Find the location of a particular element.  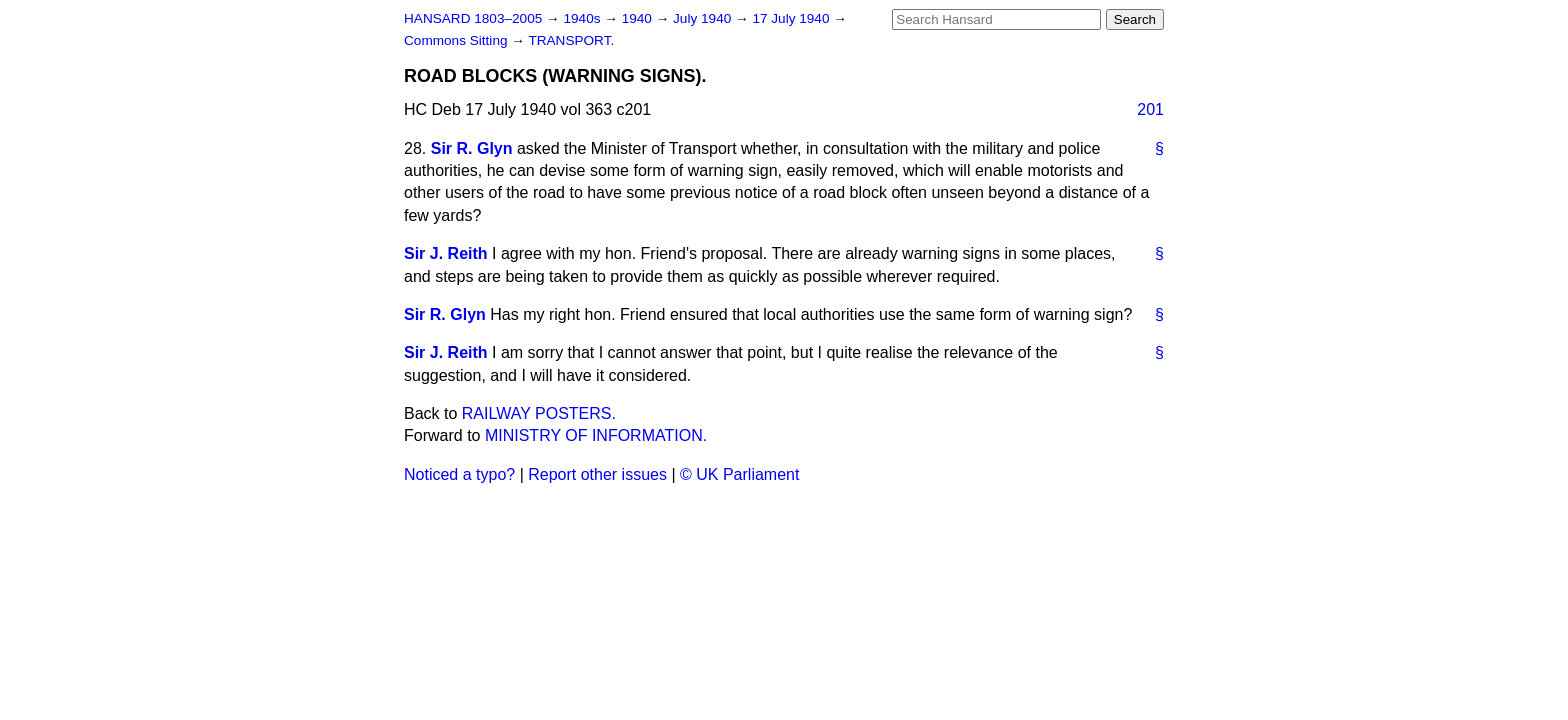

July 1940 is located at coordinates (704, 18).